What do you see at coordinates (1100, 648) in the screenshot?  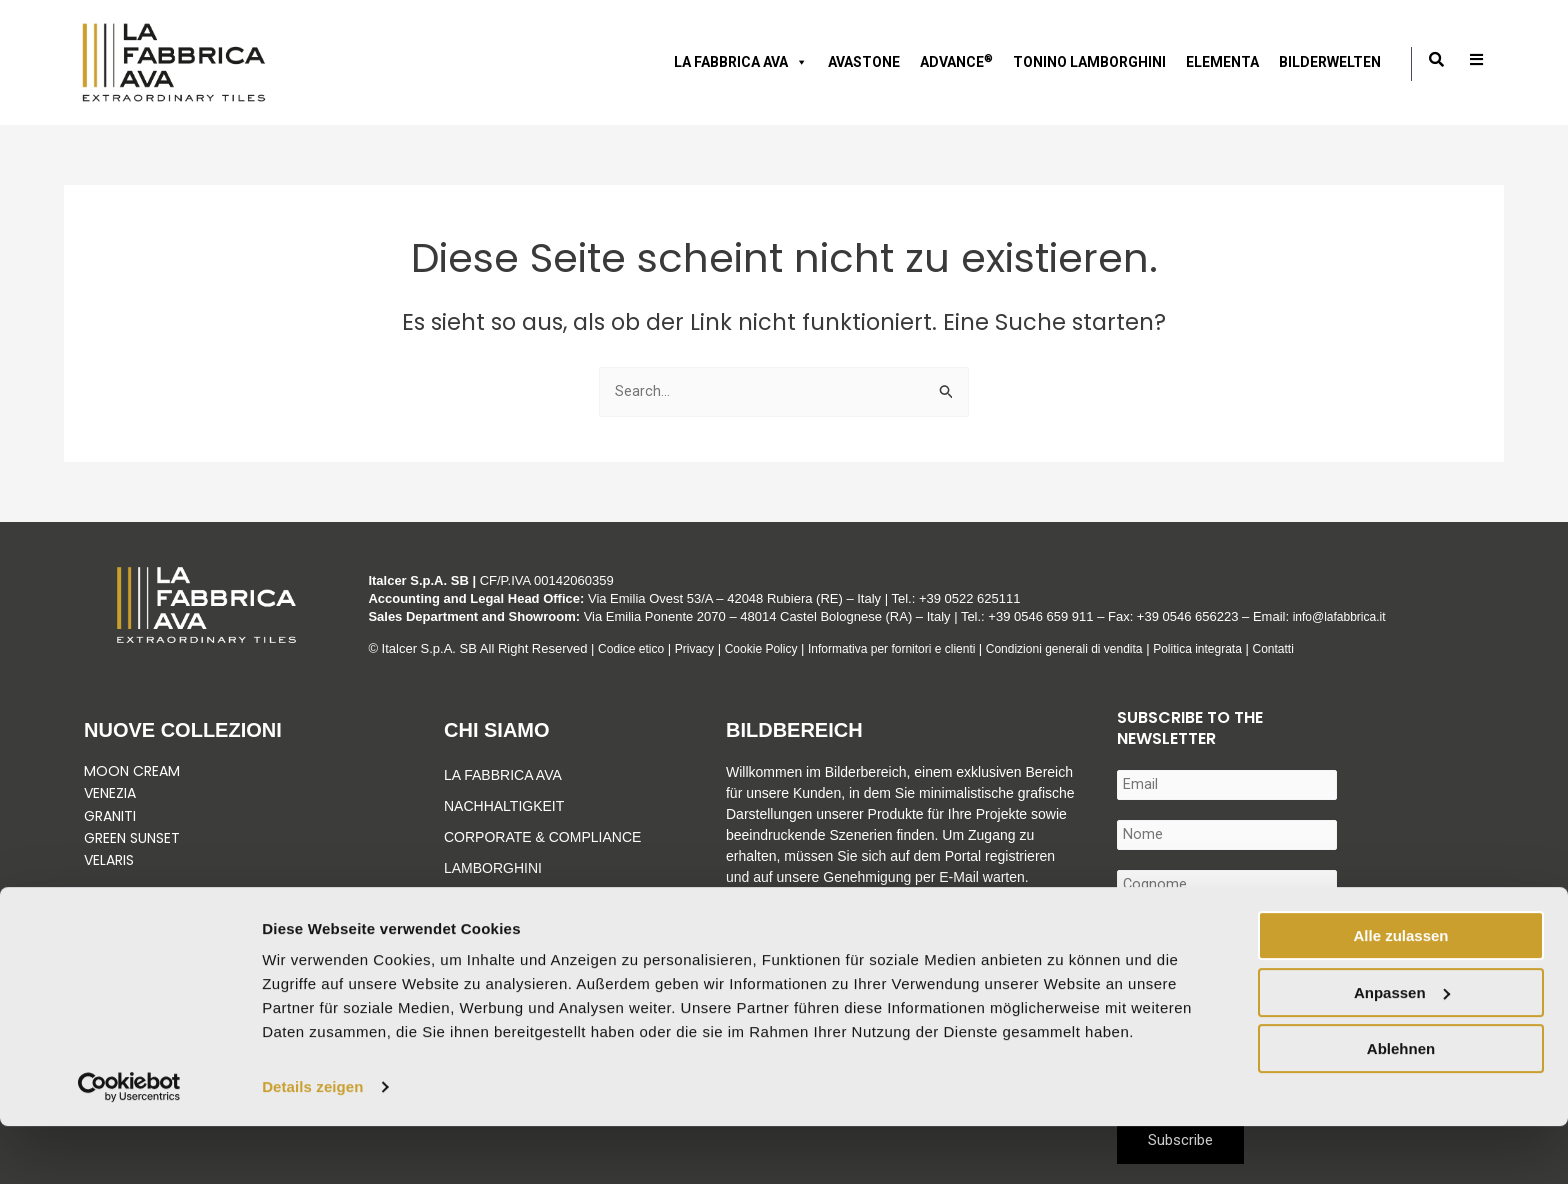 I see `Condizioni generali di vendita` at bounding box center [1100, 648].